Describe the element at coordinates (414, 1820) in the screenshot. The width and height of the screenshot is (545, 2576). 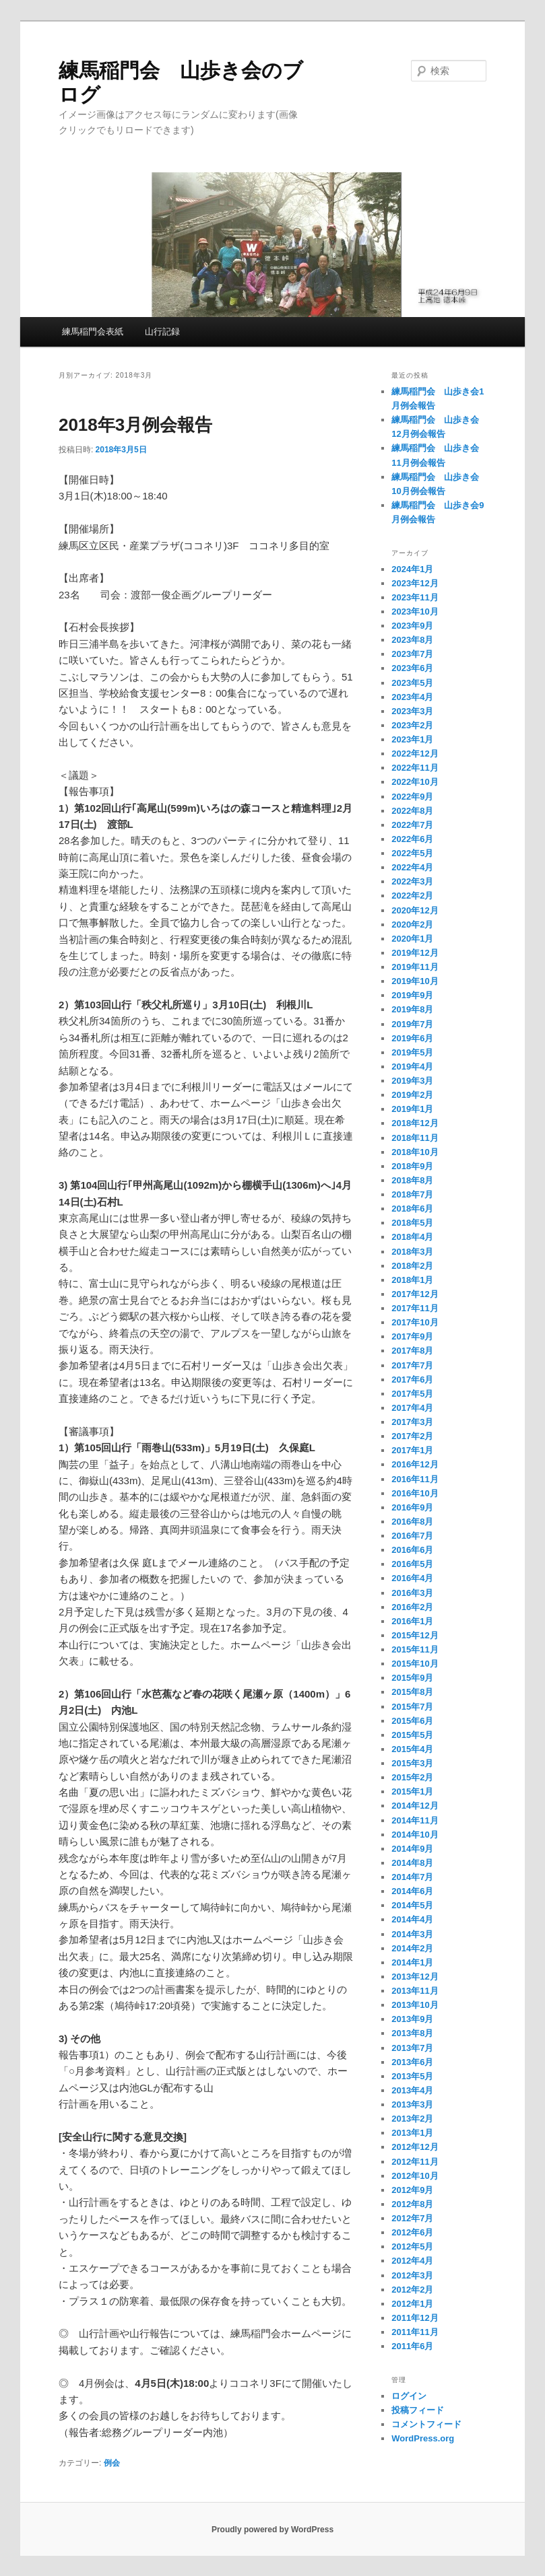
I see `2014年11月` at that location.